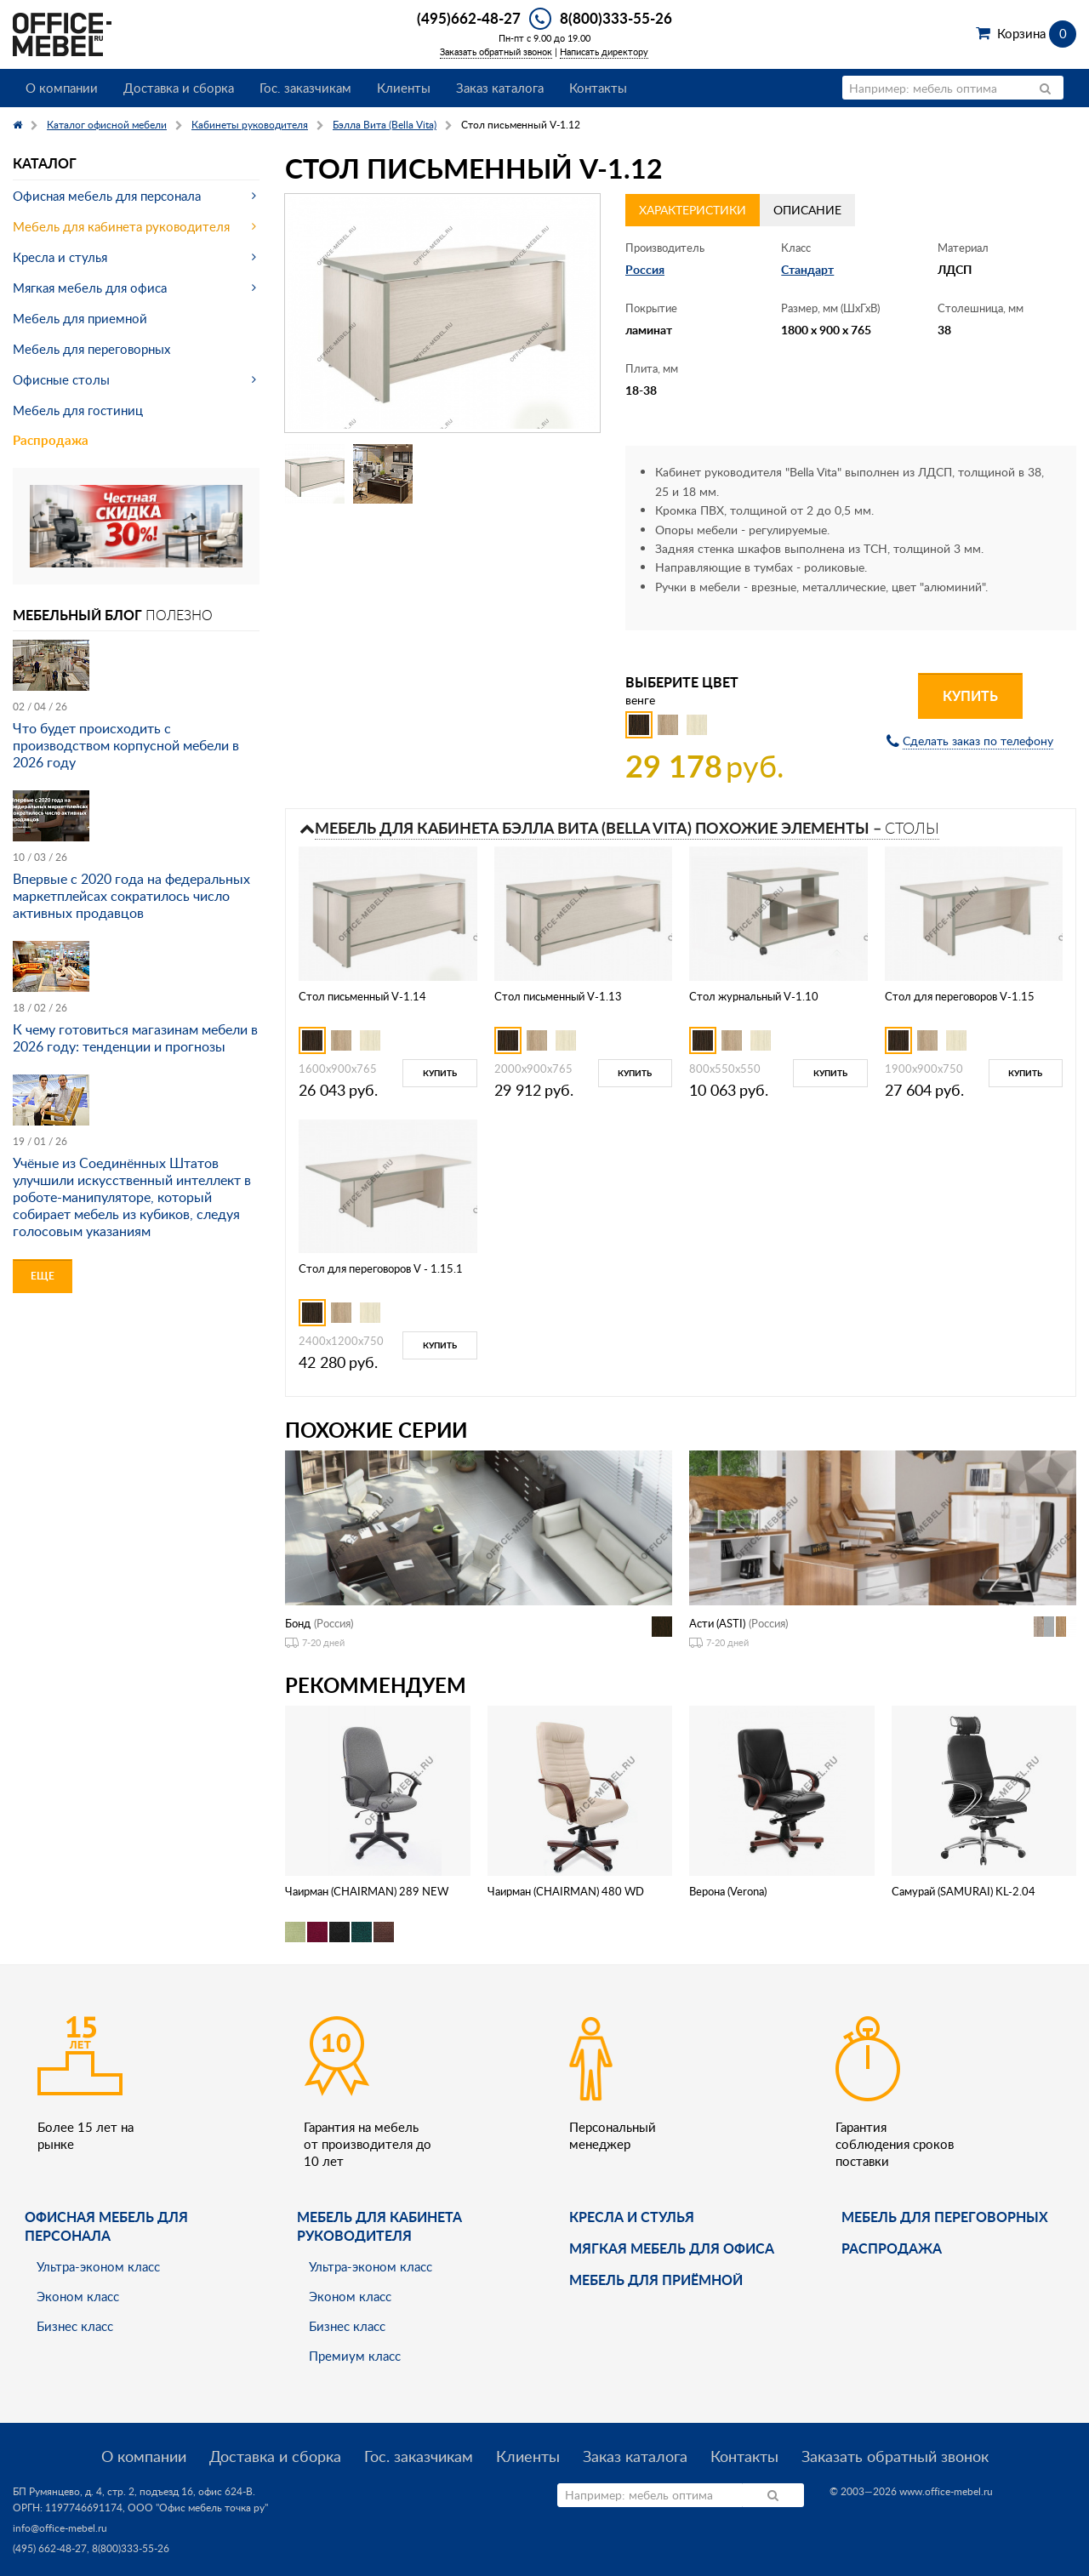 The image size is (1089, 2576). I want to click on (495) 662-48-27, so click(50, 2548).